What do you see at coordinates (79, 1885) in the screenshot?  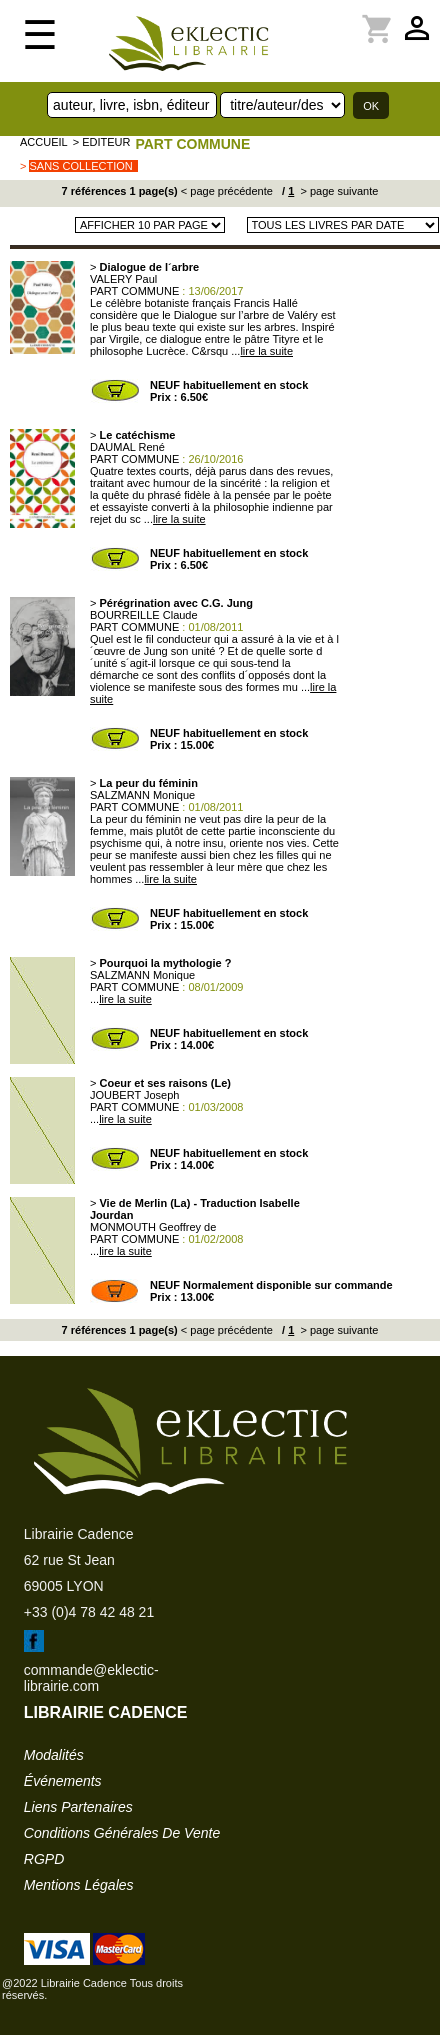 I see `mentions légales` at bounding box center [79, 1885].